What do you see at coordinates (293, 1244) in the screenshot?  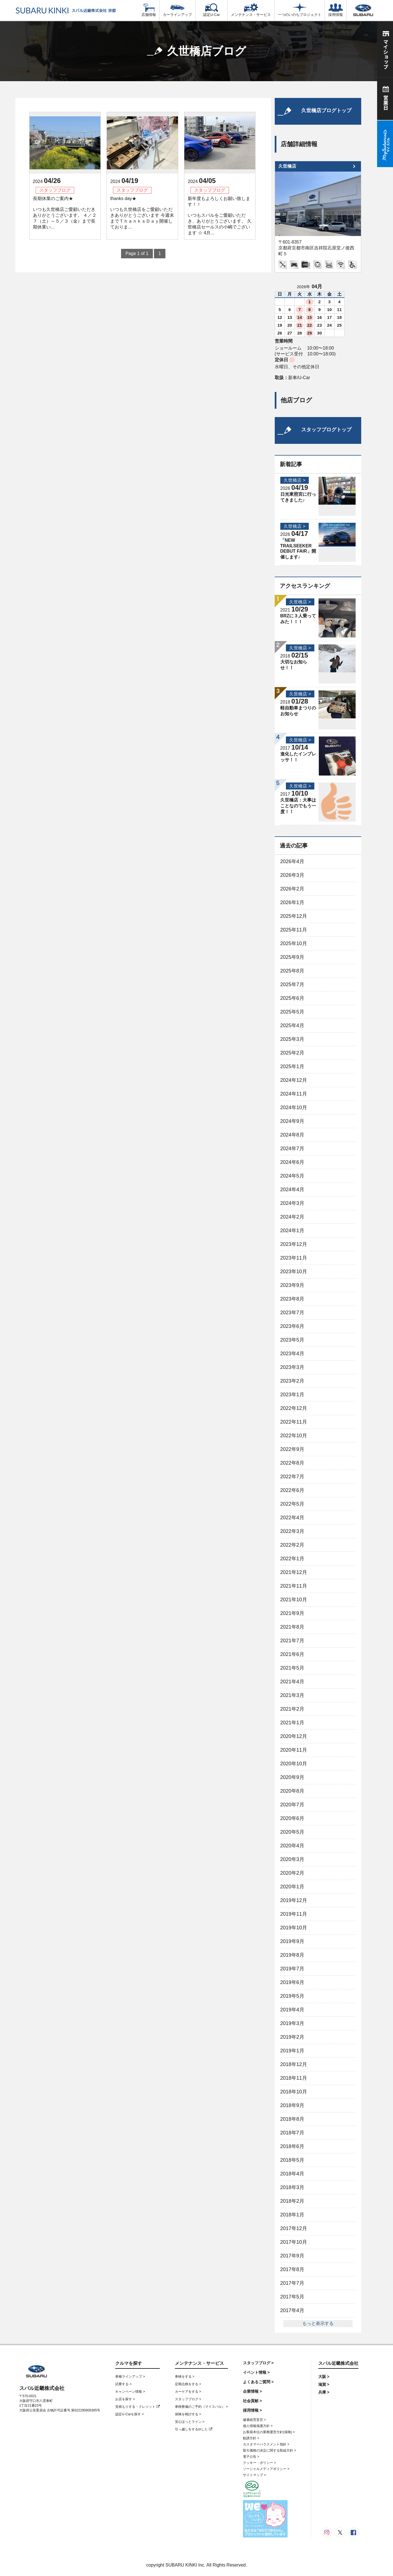 I see `2023年12月` at bounding box center [293, 1244].